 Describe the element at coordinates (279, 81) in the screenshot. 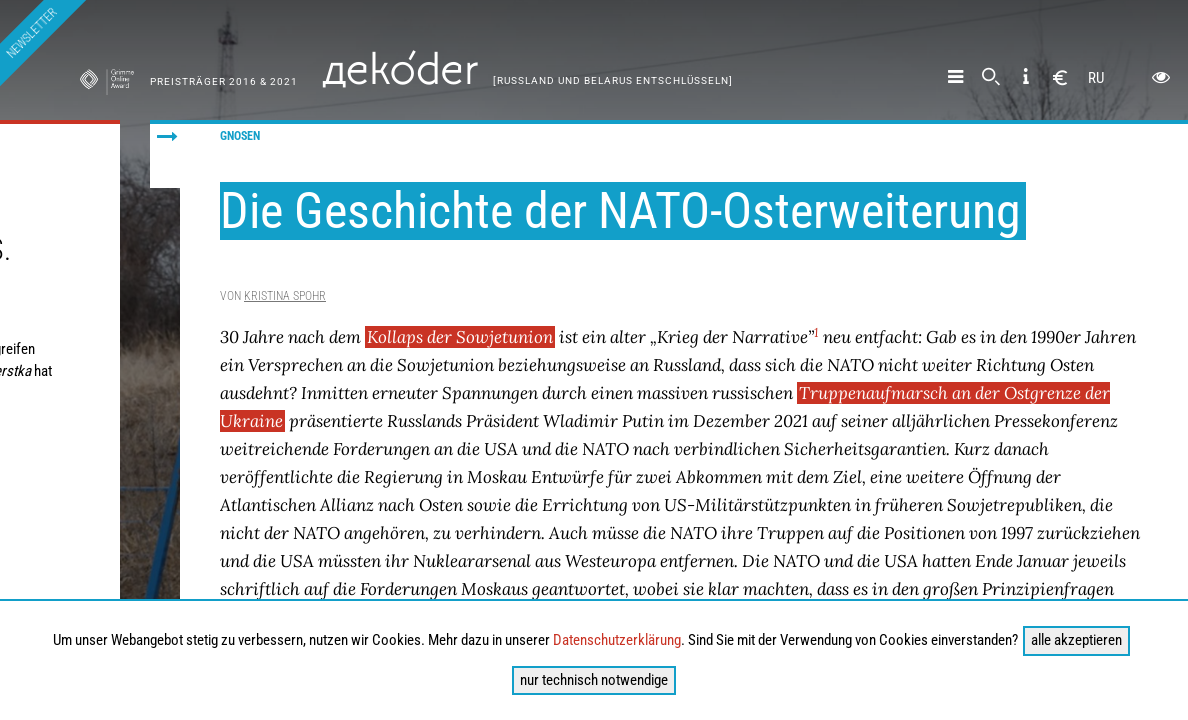

I see `& 2021` at that location.